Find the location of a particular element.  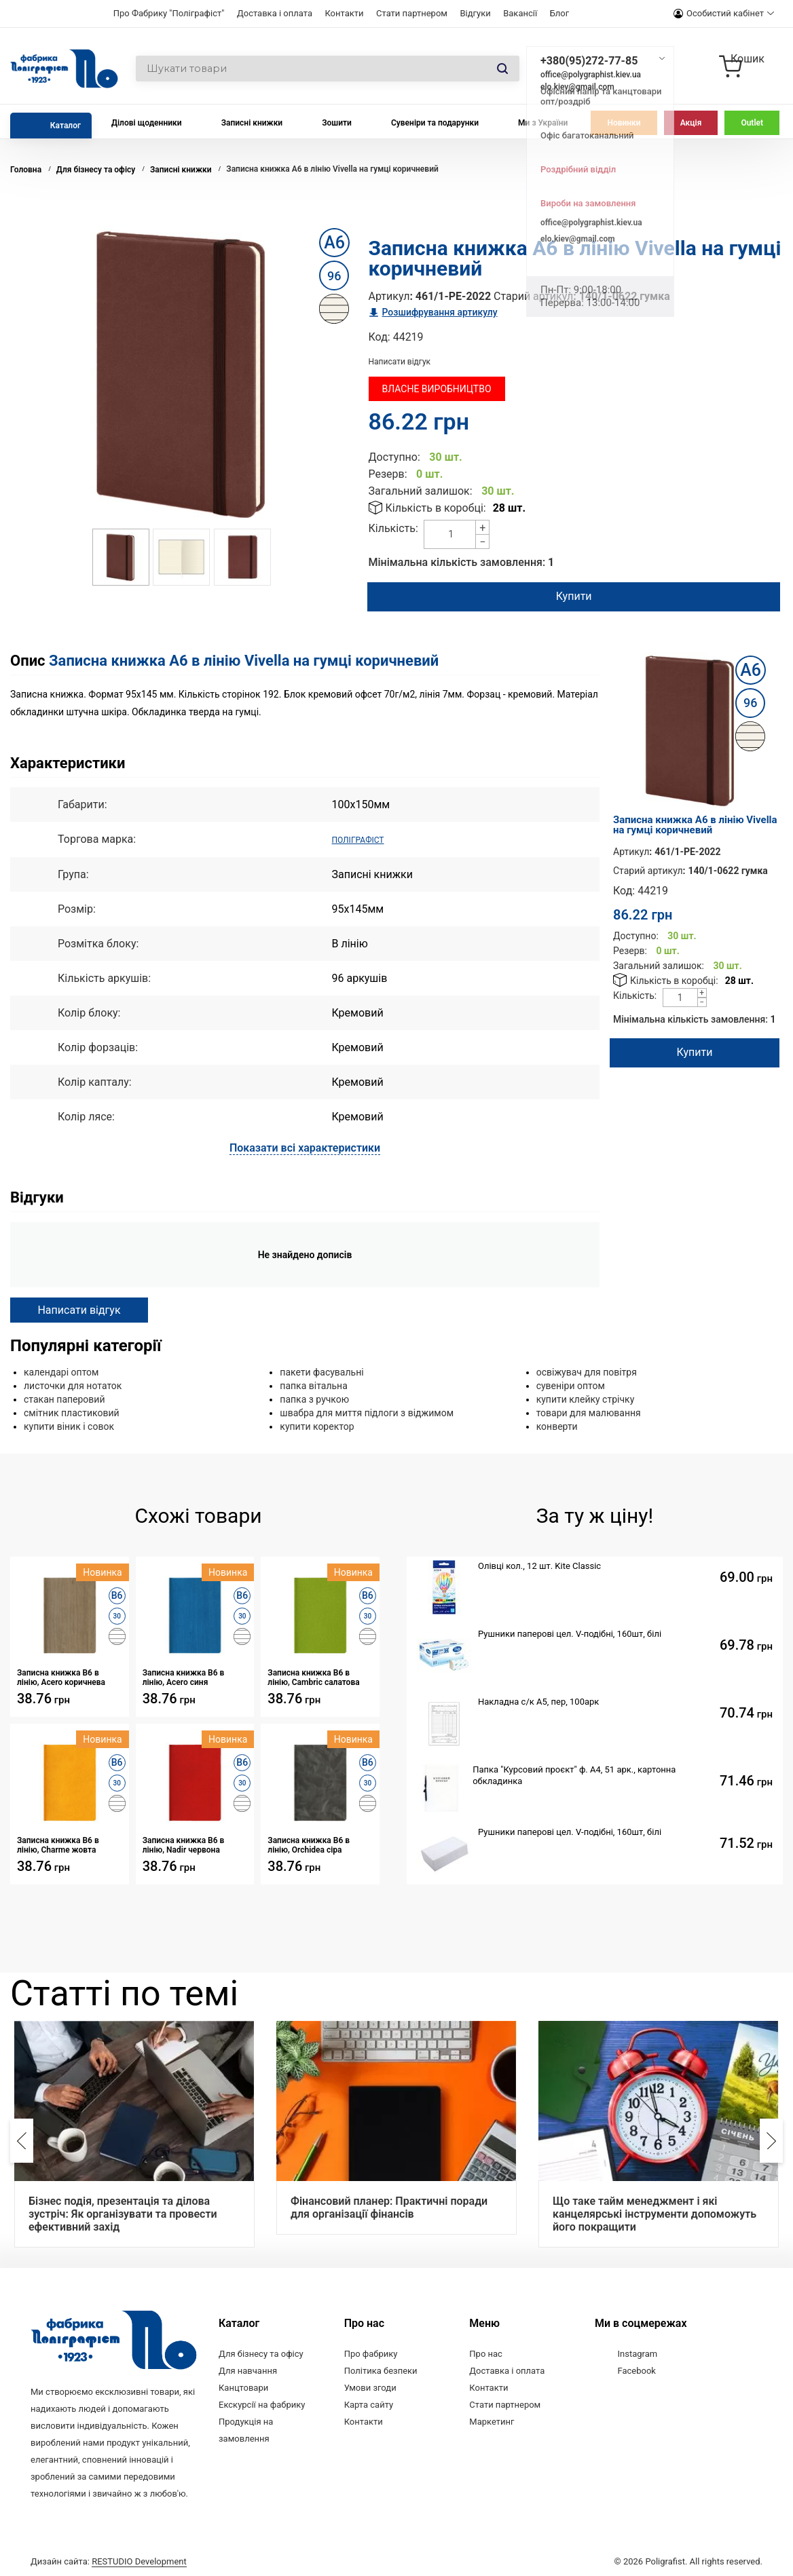

Новинки is located at coordinates (623, 123).